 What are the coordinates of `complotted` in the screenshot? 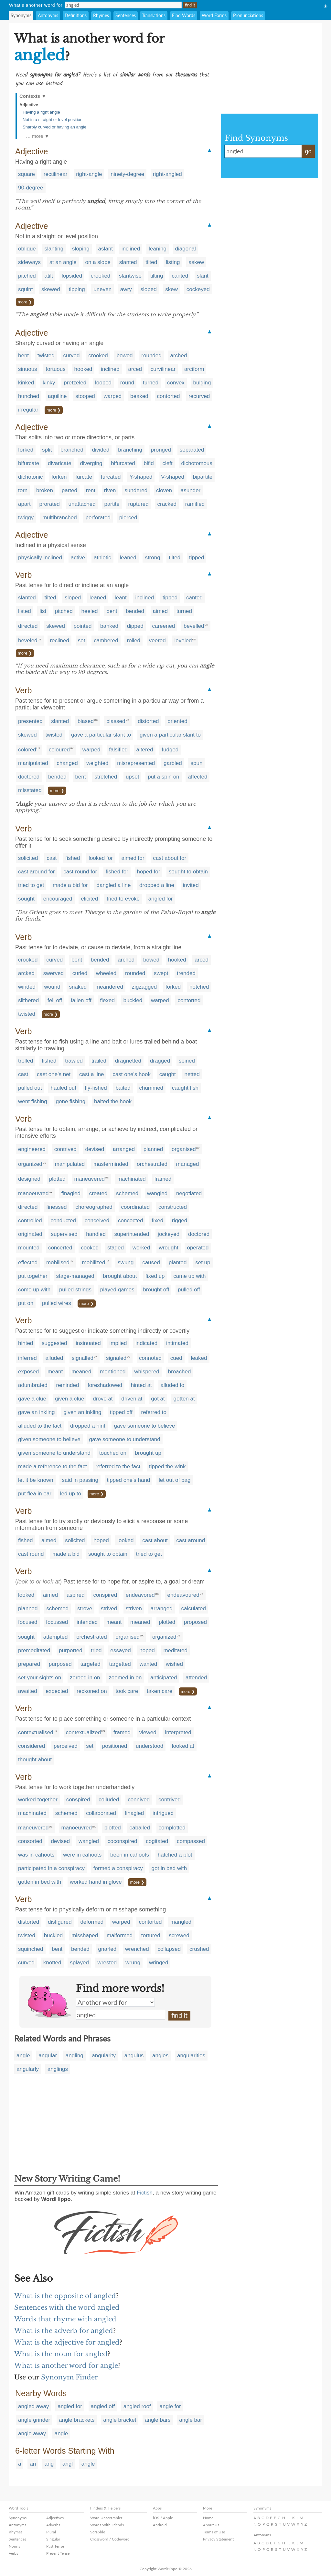 It's located at (172, 1828).